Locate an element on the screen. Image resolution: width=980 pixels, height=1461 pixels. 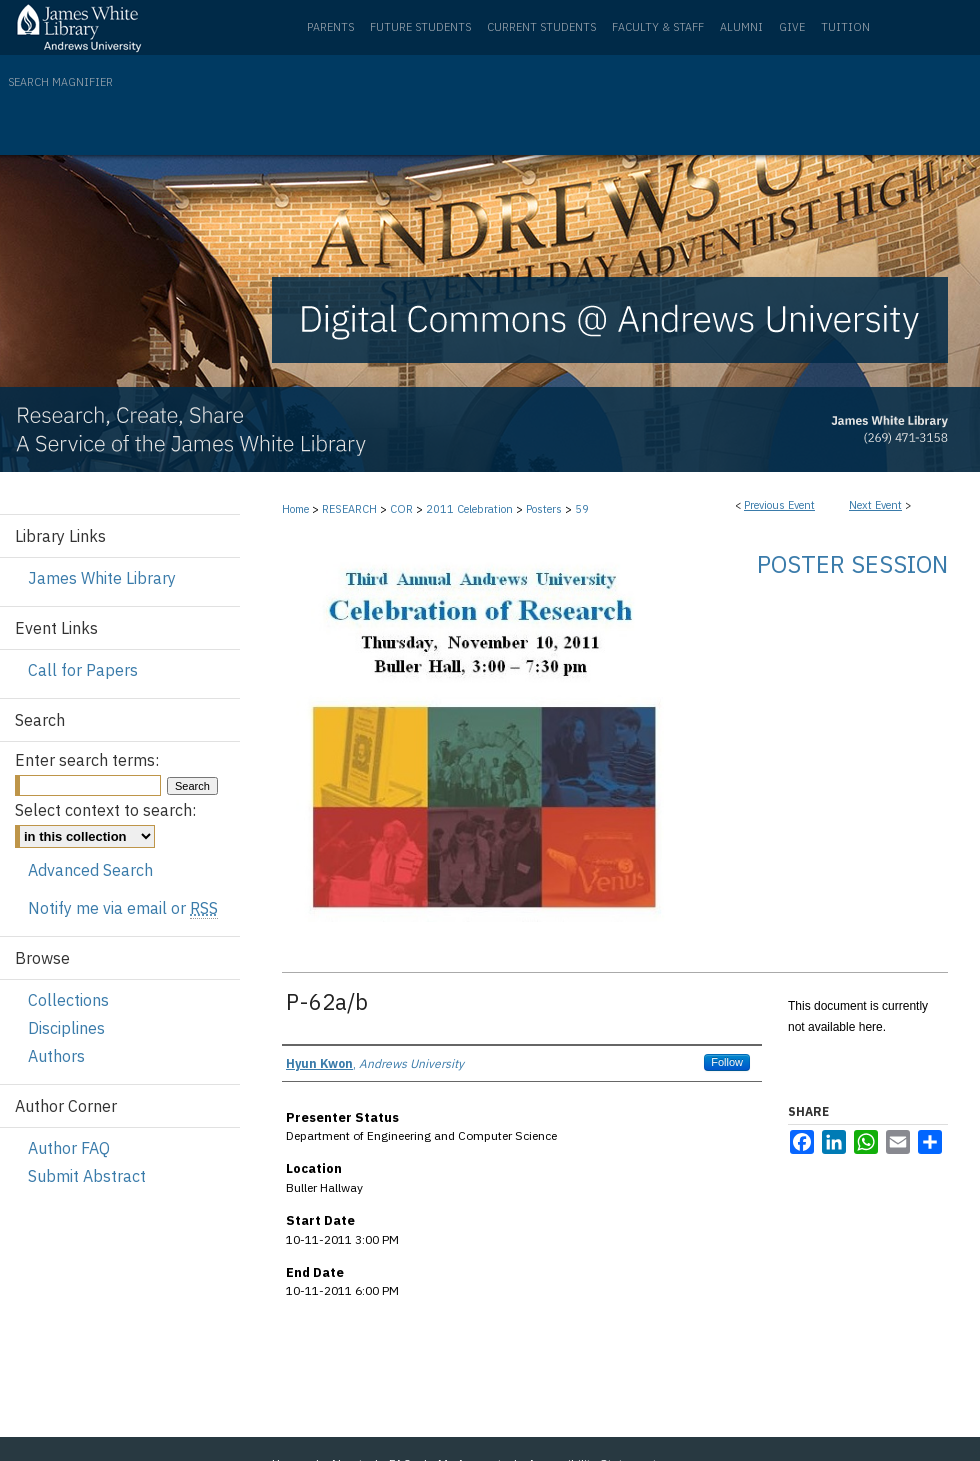
Posters is located at coordinates (545, 509).